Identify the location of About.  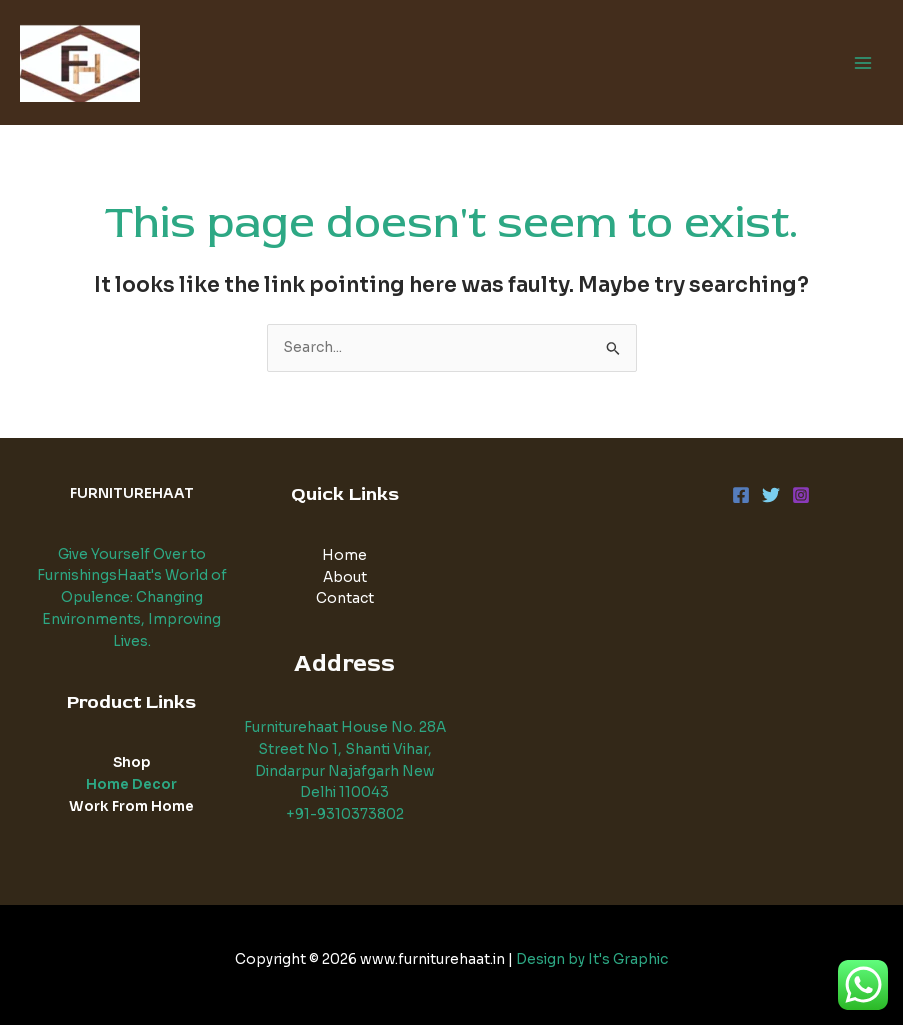
(345, 577).